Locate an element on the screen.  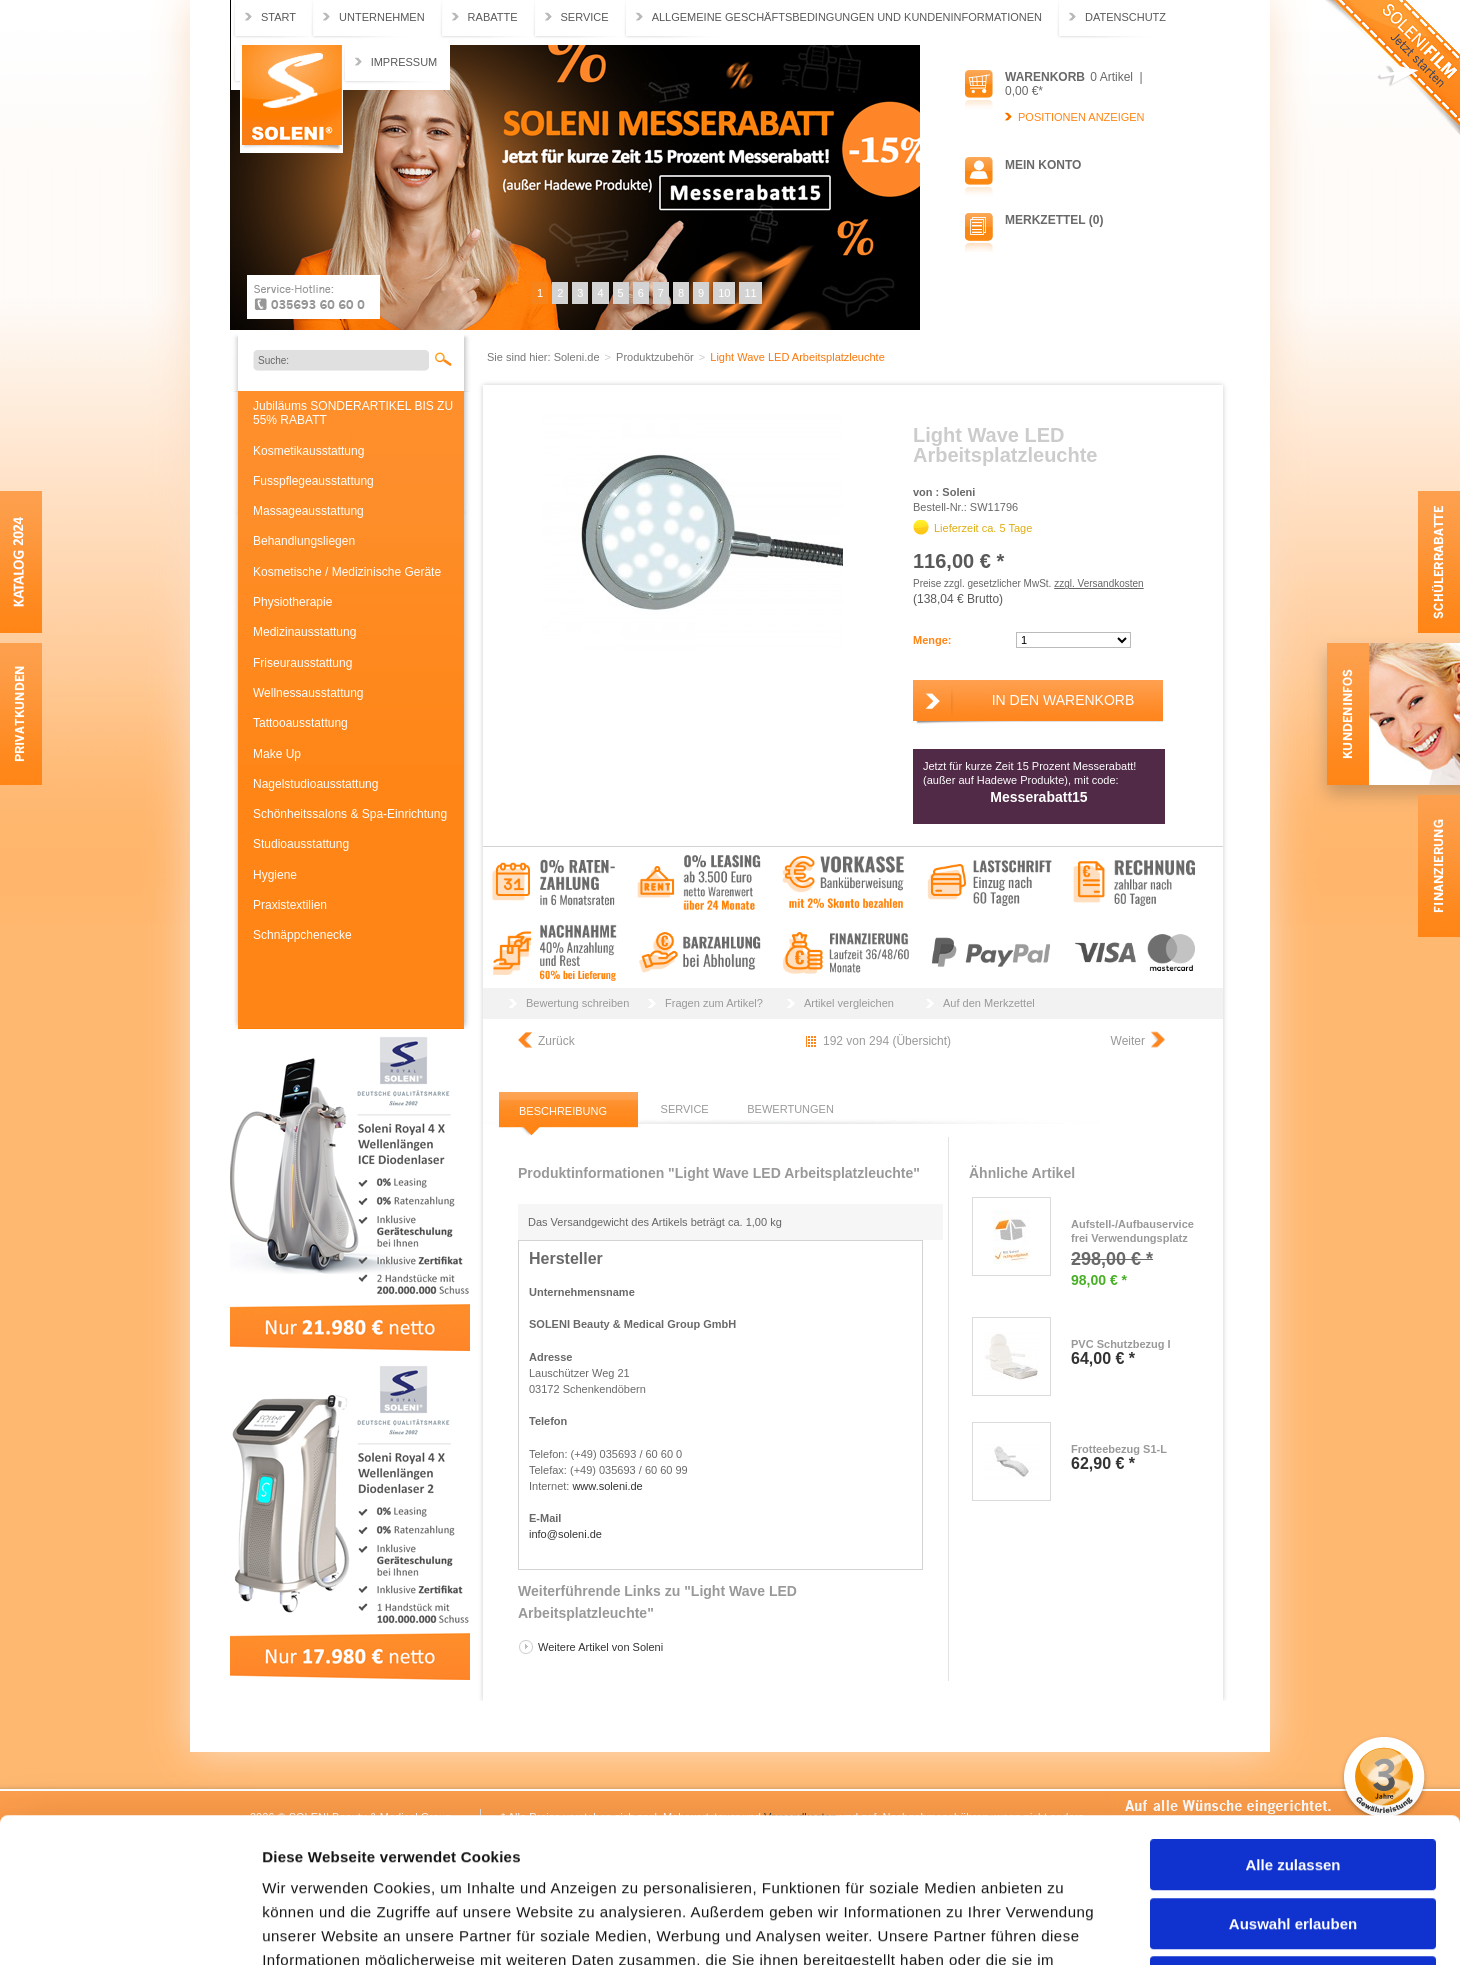
Produktzubehör is located at coordinates (656, 357).